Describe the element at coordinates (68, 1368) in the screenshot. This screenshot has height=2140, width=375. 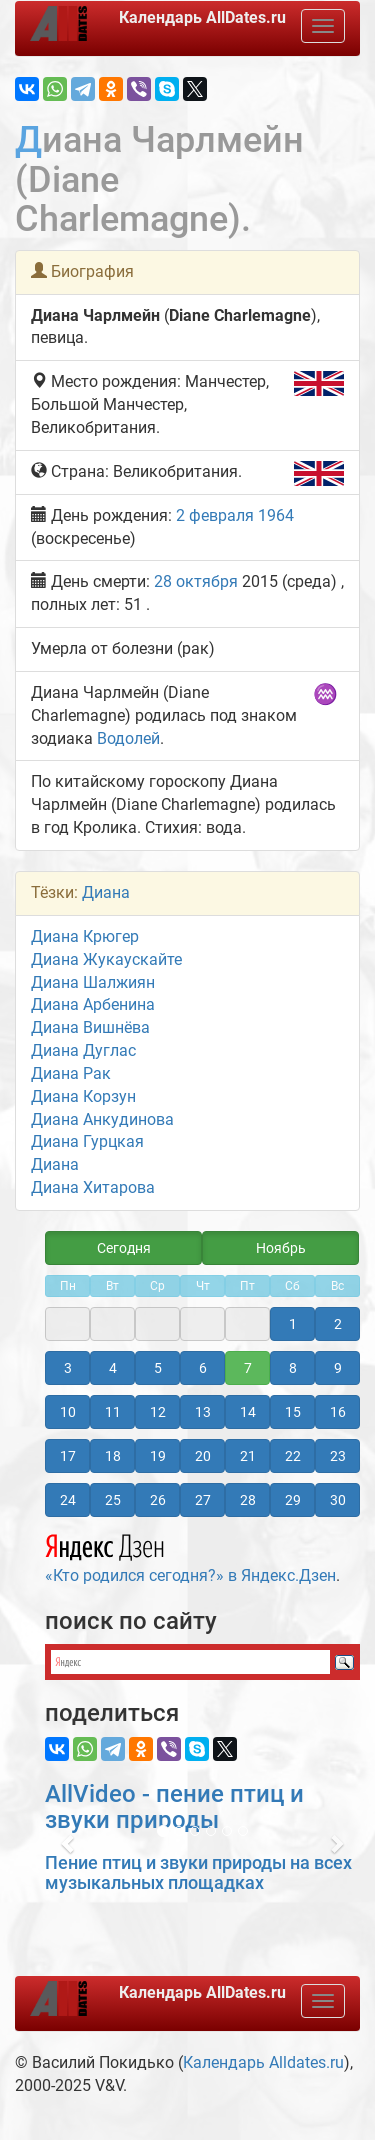
I see `3 [button]` at that location.